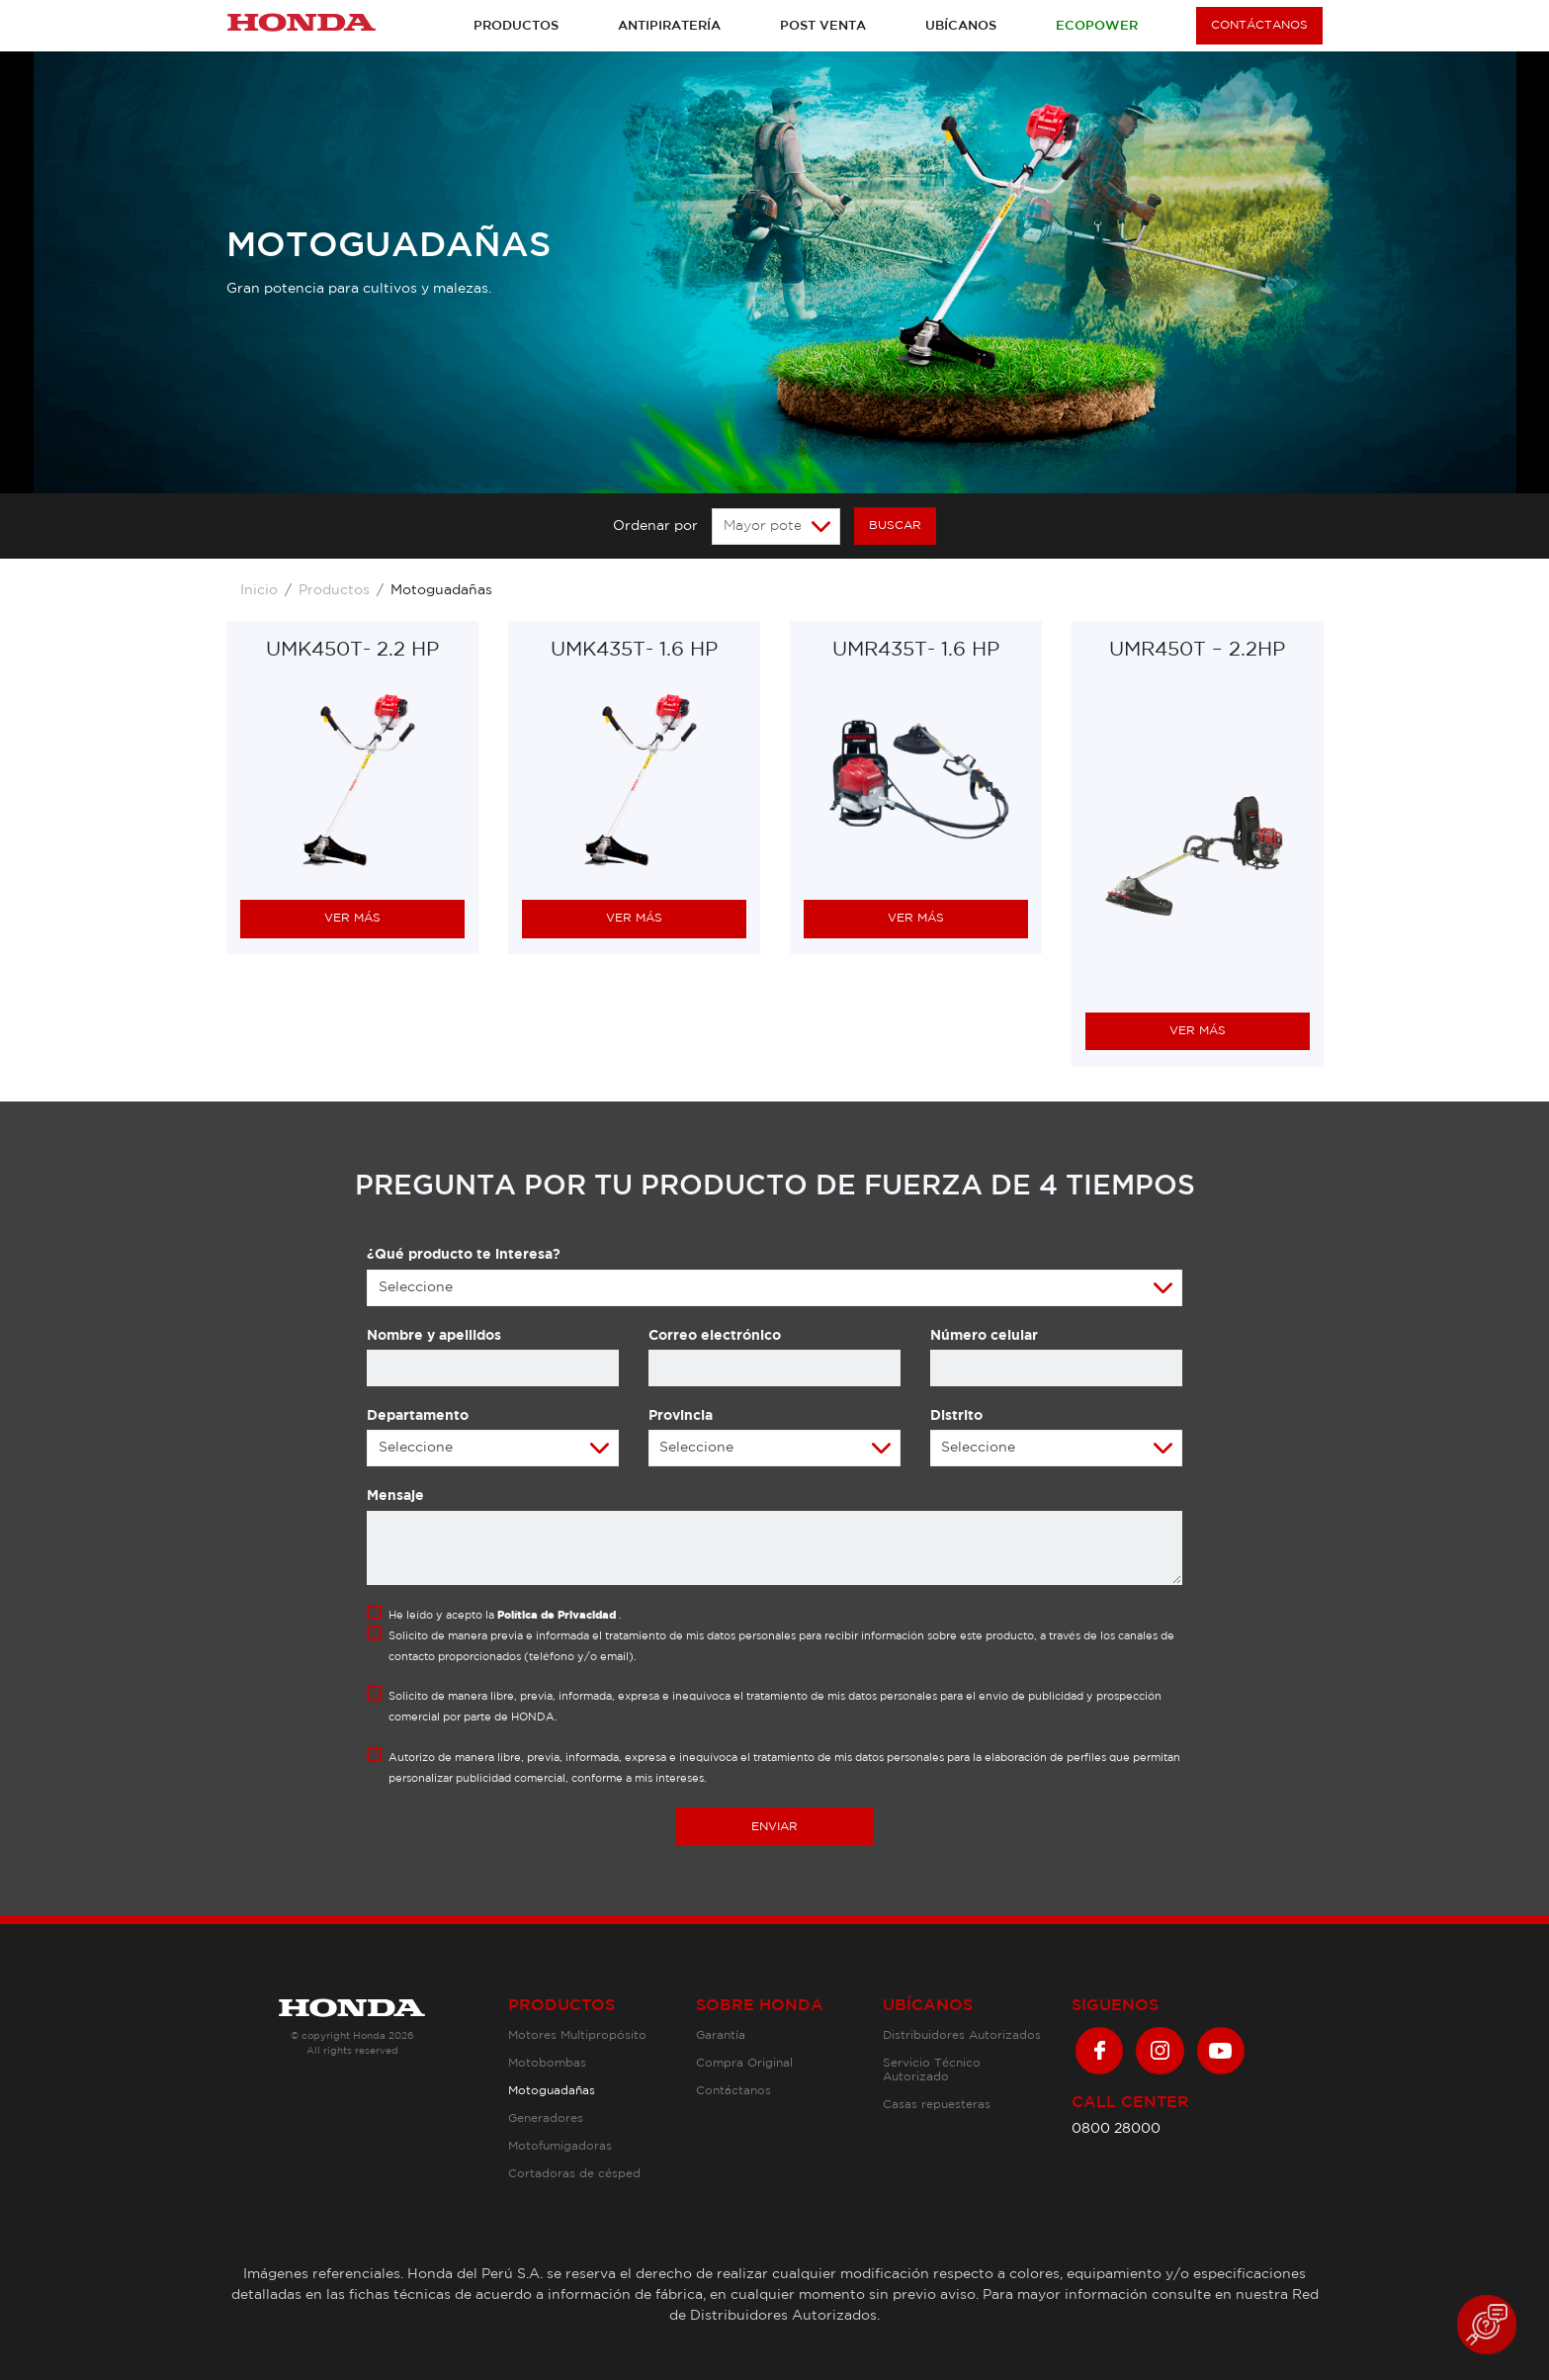  Describe the element at coordinates (714, 1336) in the screenshot. I see `Correo electrónico` at that location.